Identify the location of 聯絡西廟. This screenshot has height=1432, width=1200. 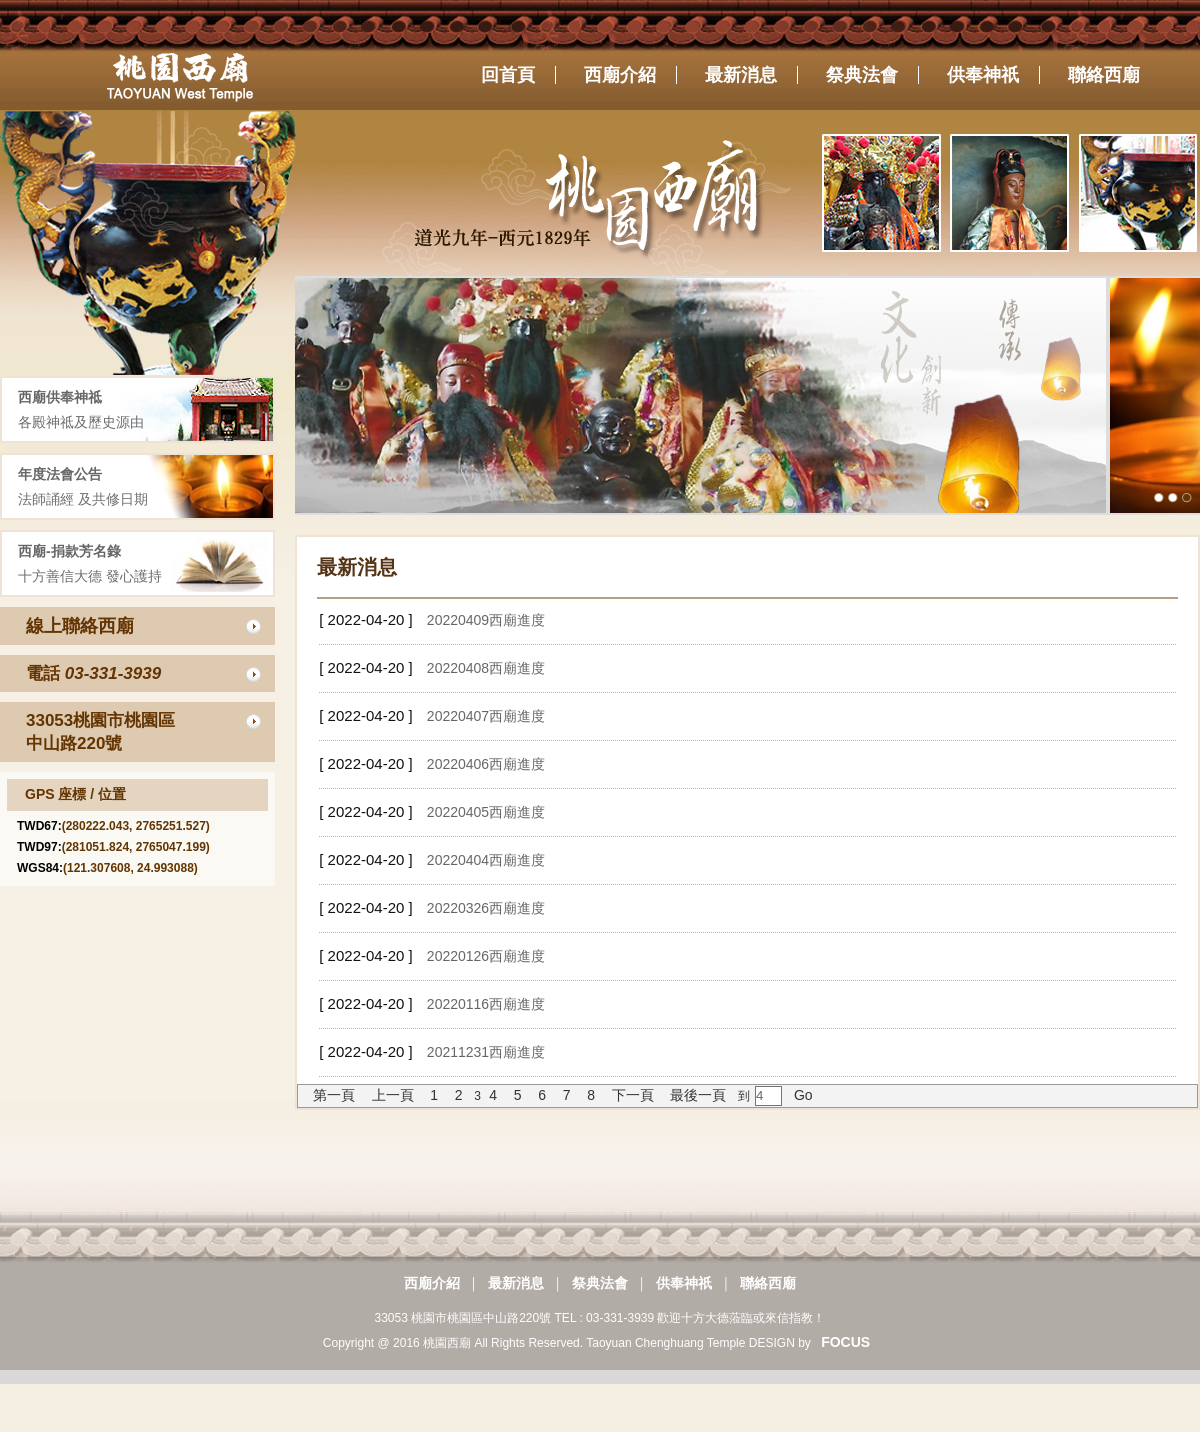
(768, 1283).